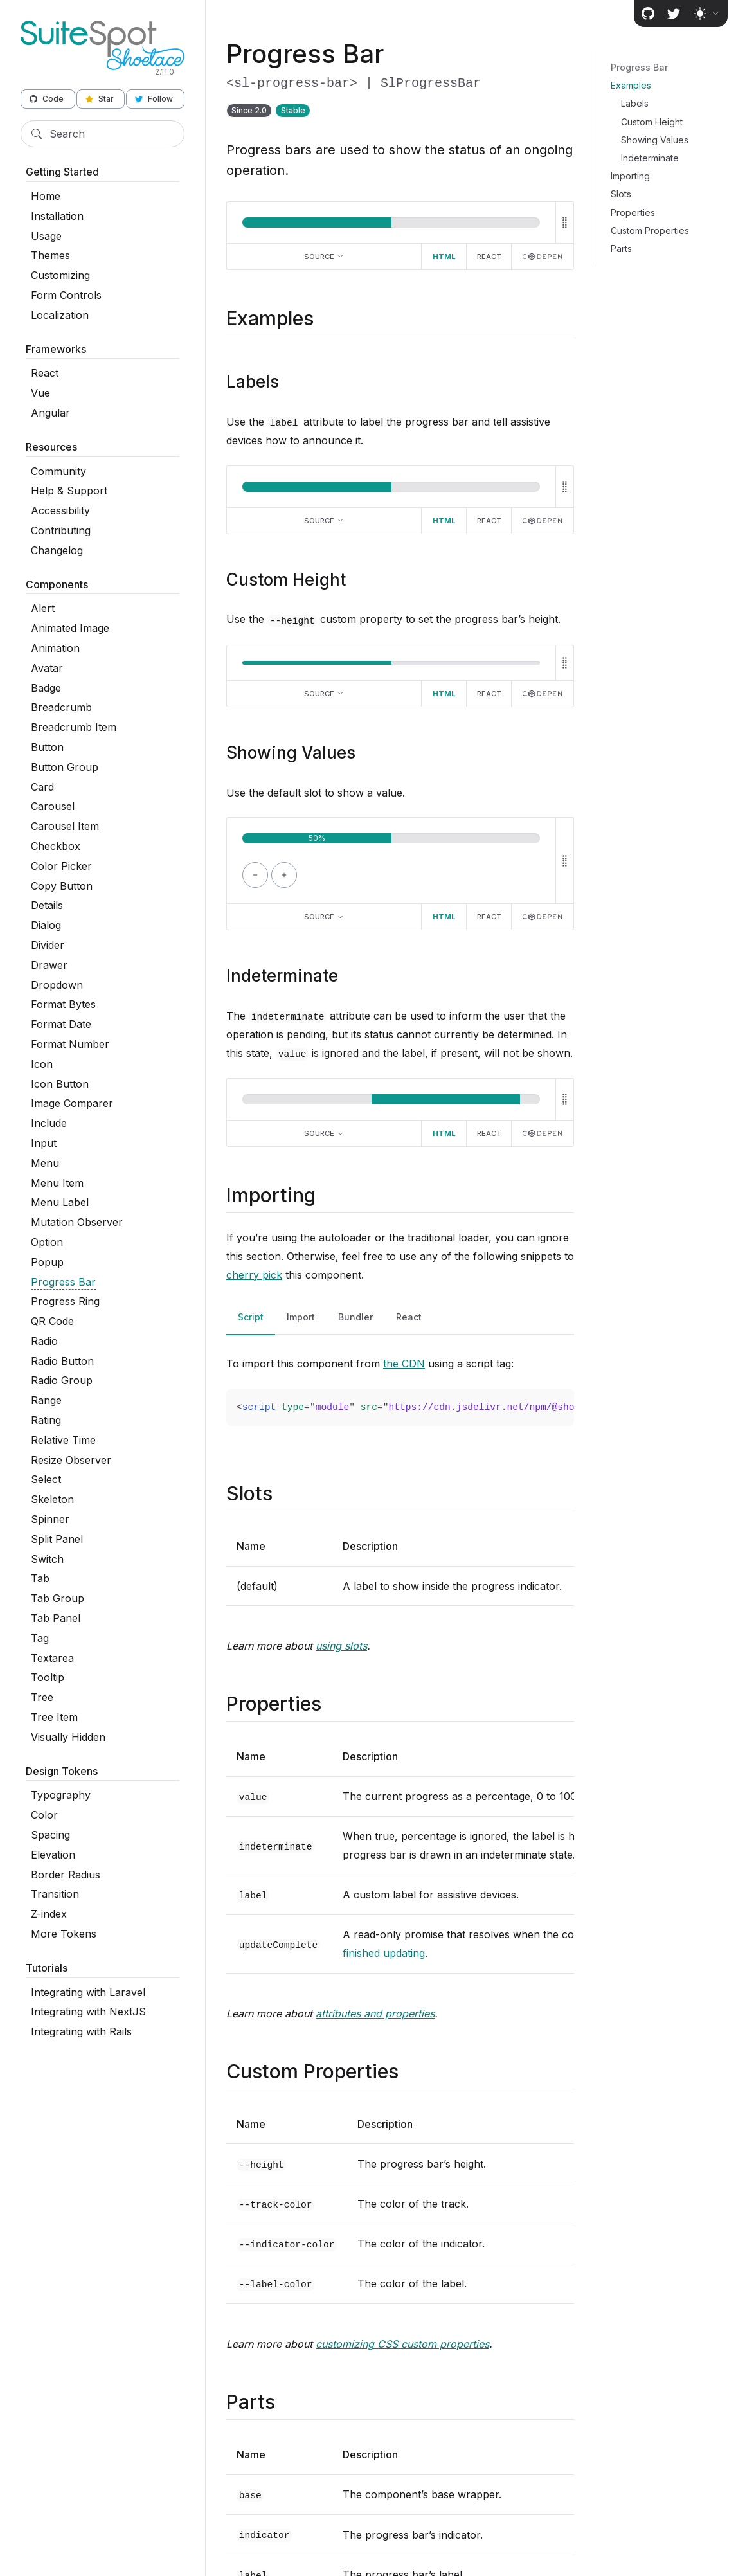 This screenshot has height=2576, width=738. I want to click on Popup, so click(47, 1262).